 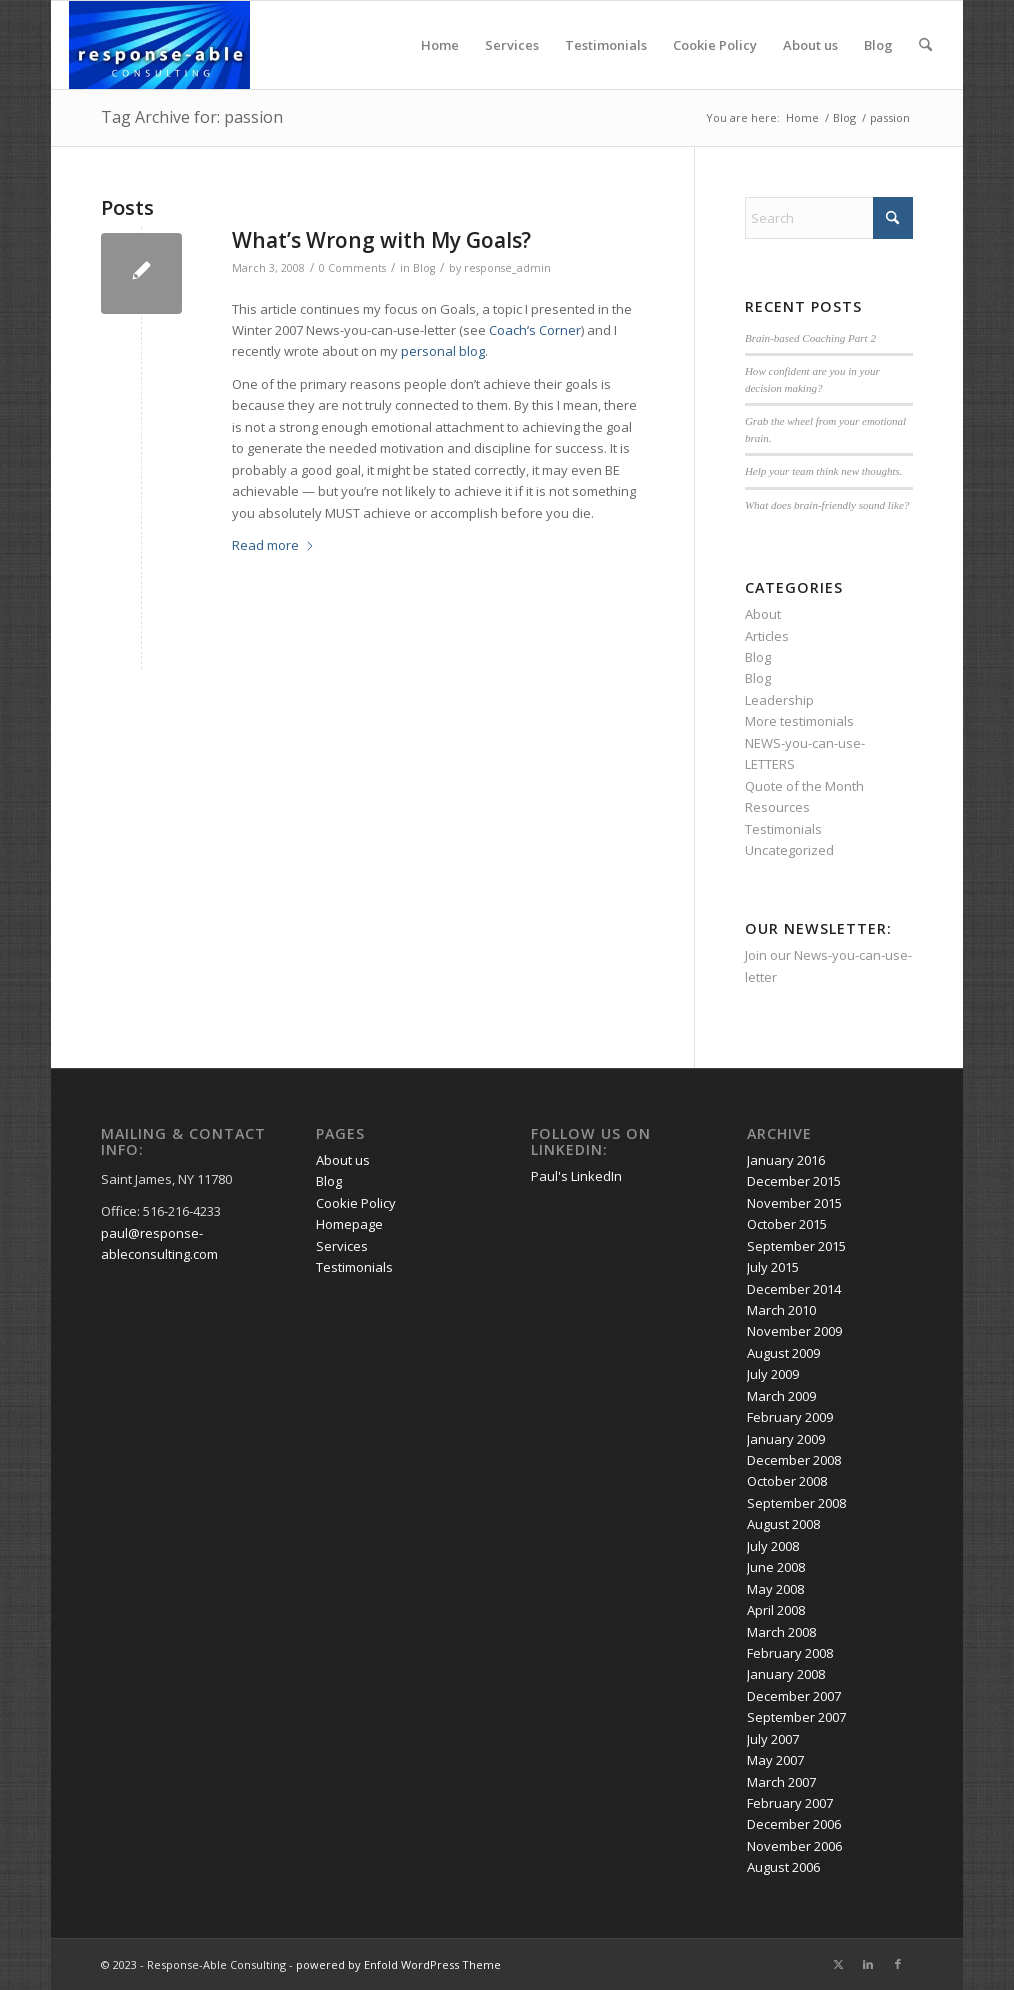 I want to click on August 2006, so click(x=783, y=1867).